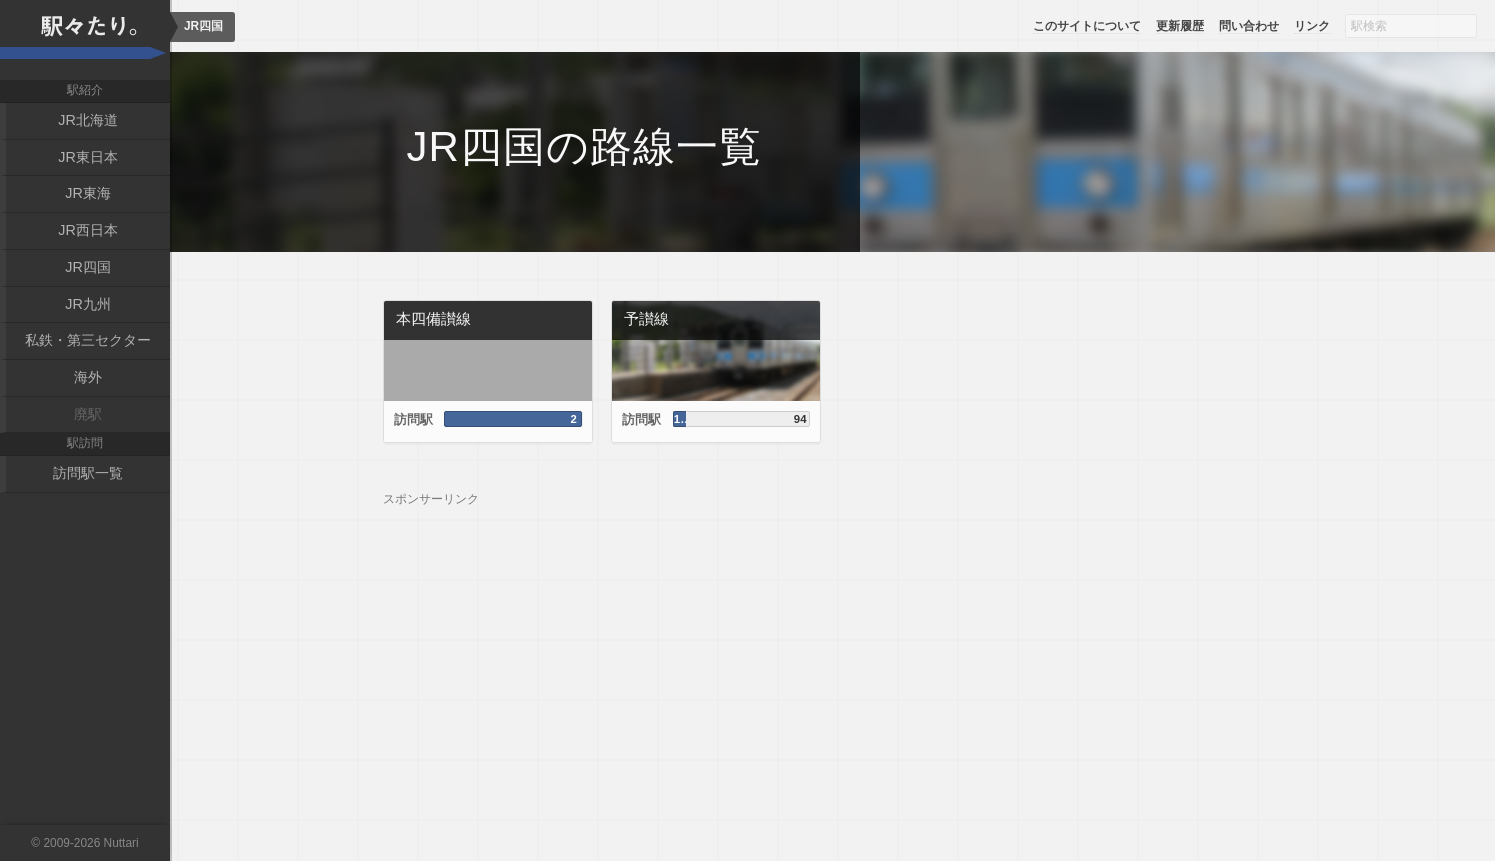 This screenshot has width=1495, height=861. Describe the element at coordinates (1180, 26) in the screenshot. I see `更新履歴` at that location.